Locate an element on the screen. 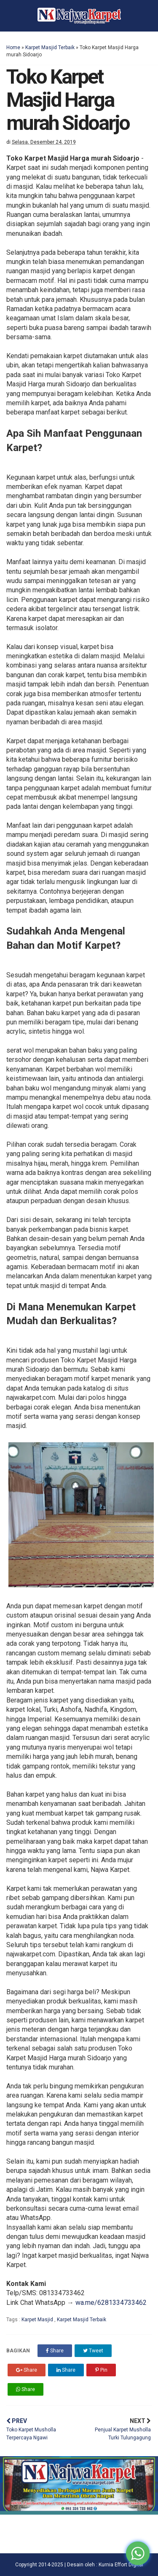 Image resolution: width=158 pixels, height=2576 pixels. wa.me/6281334733462 is located at coordinates (111, 2303).